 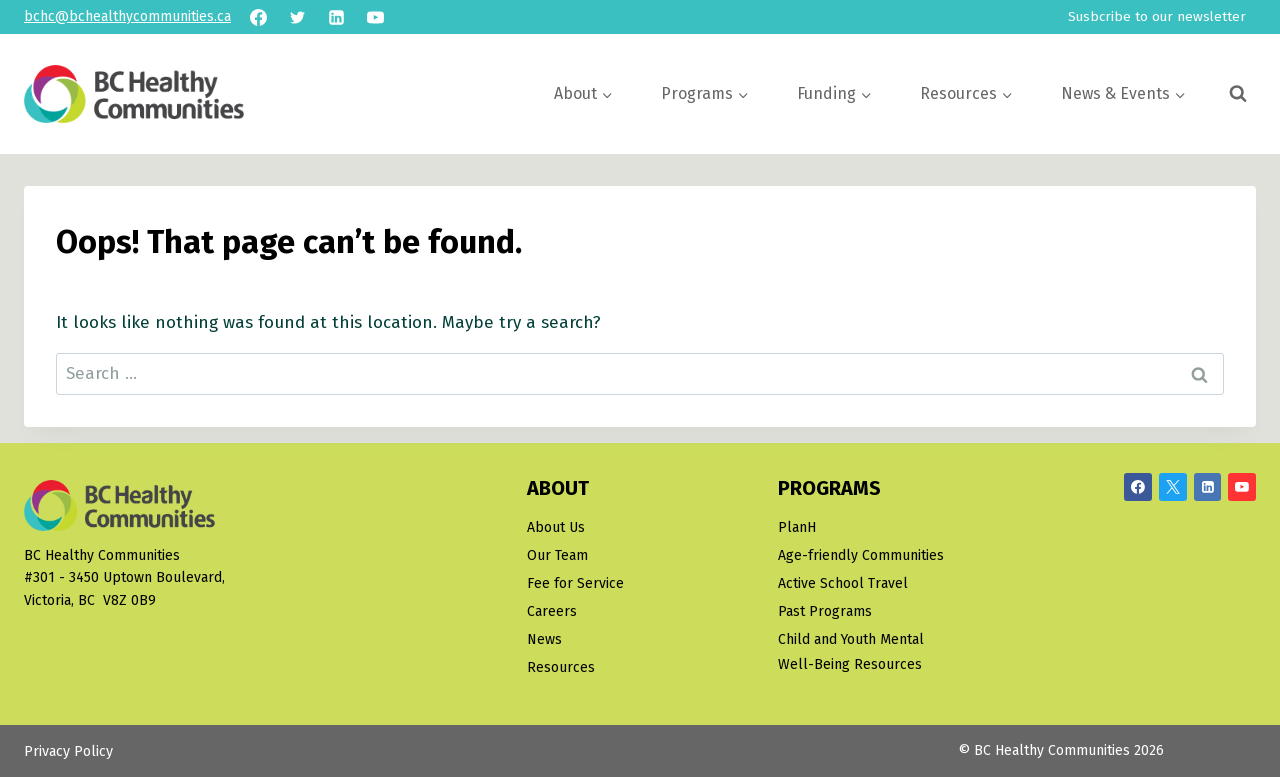 I want to click on PlanH, so click(x=797, y=527).